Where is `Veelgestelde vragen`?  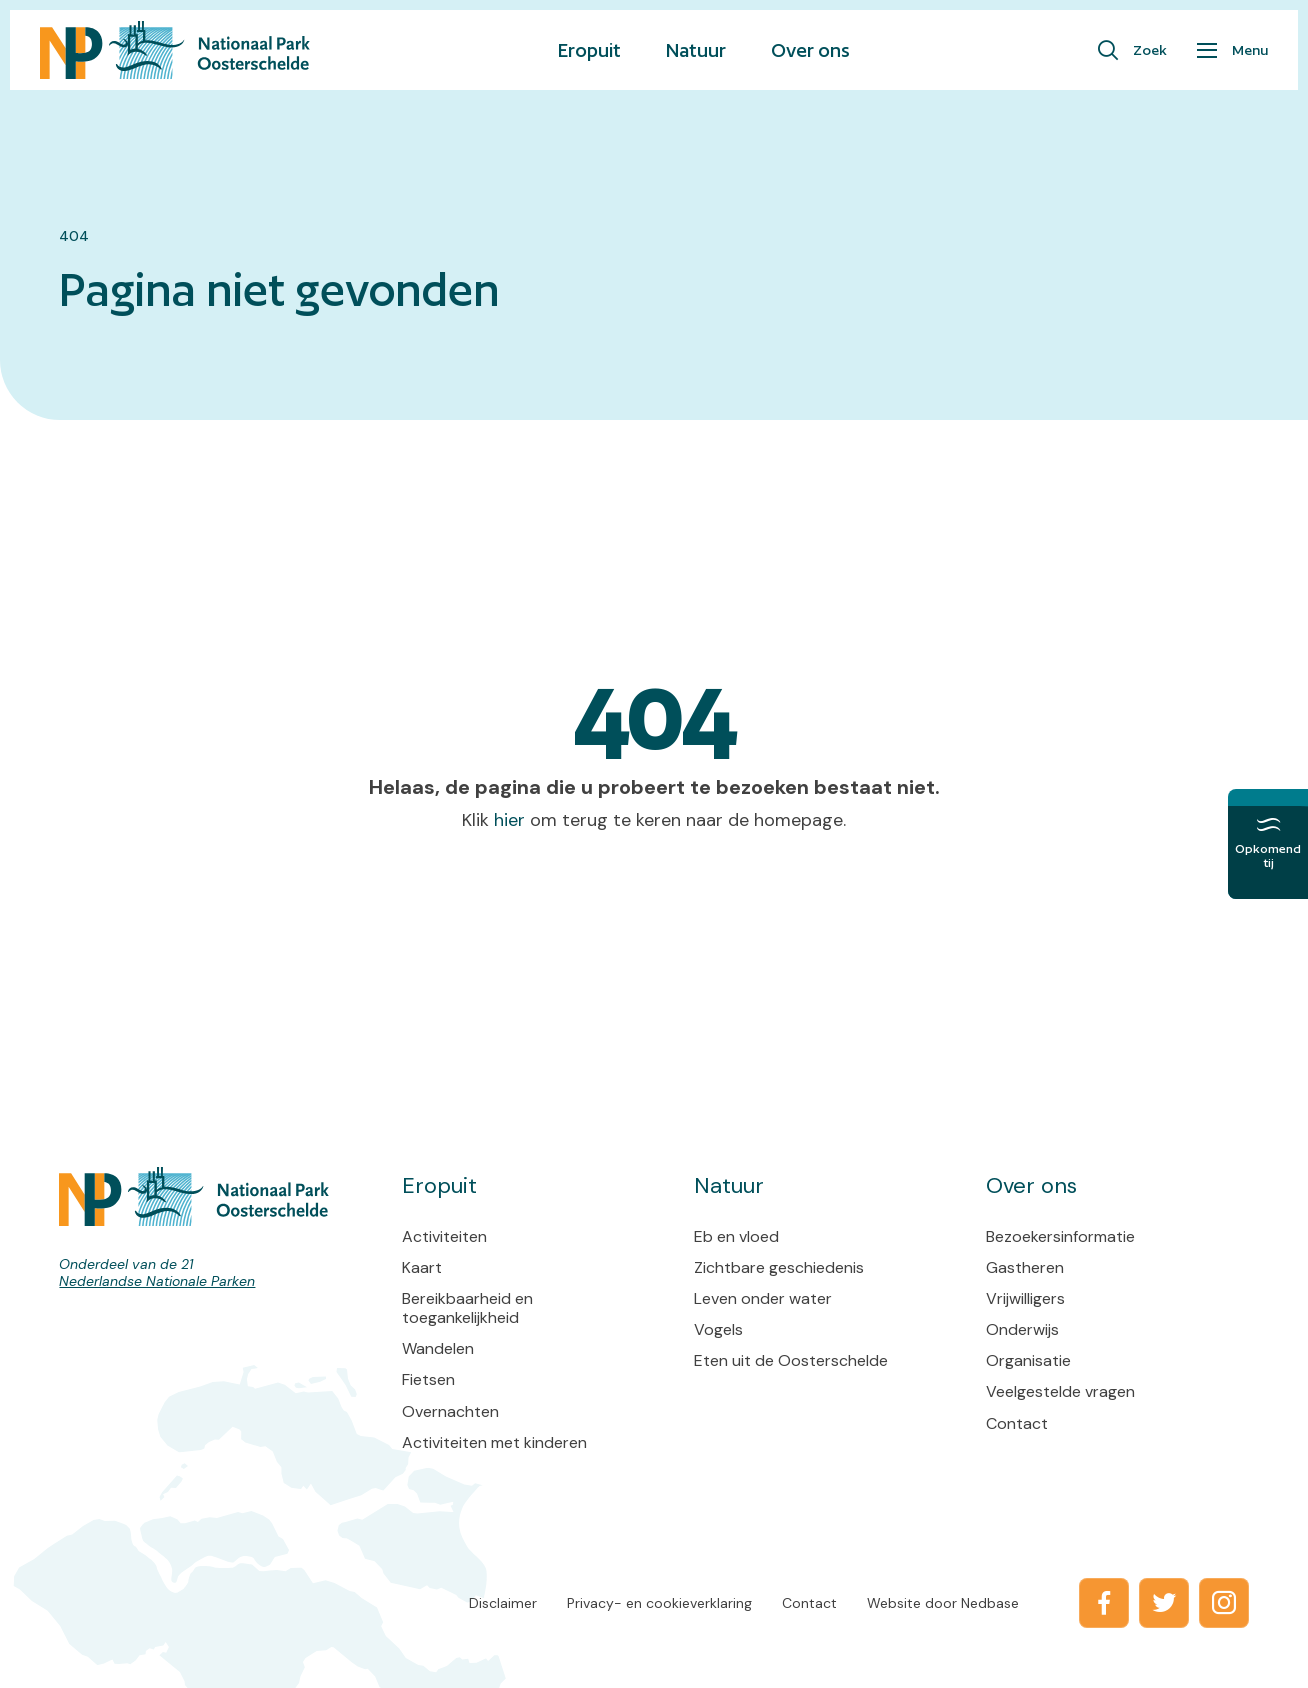
Veelgestelde vragen is located at coordinates (1060, 1391).